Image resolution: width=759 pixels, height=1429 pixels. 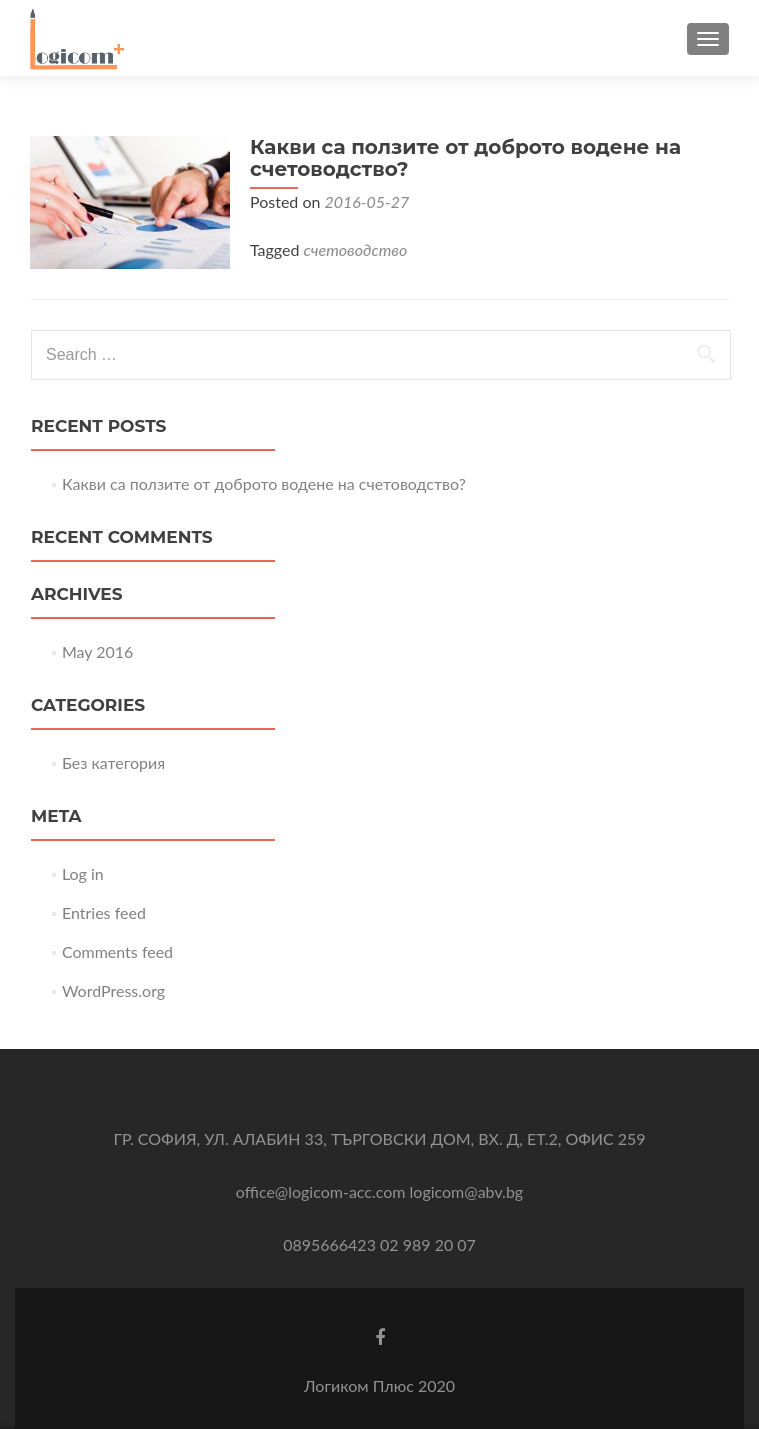 I want to click on Какви са ползите от доброто водене на счетоводство?, so click(x=465, y=158).